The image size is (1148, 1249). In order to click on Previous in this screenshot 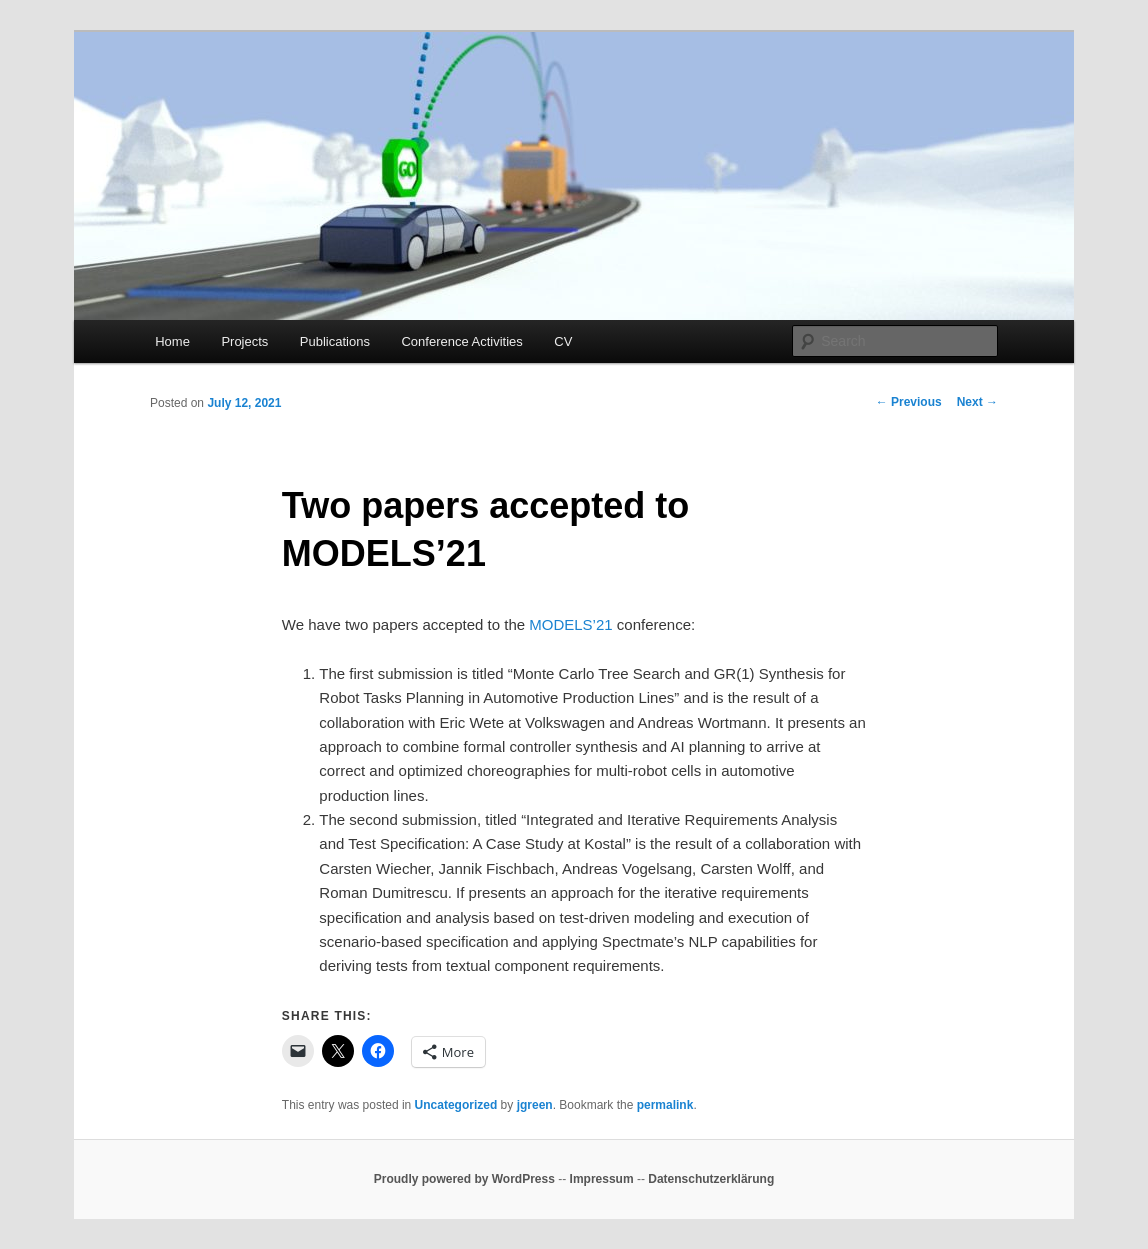, I will do `click(909, 402)`.